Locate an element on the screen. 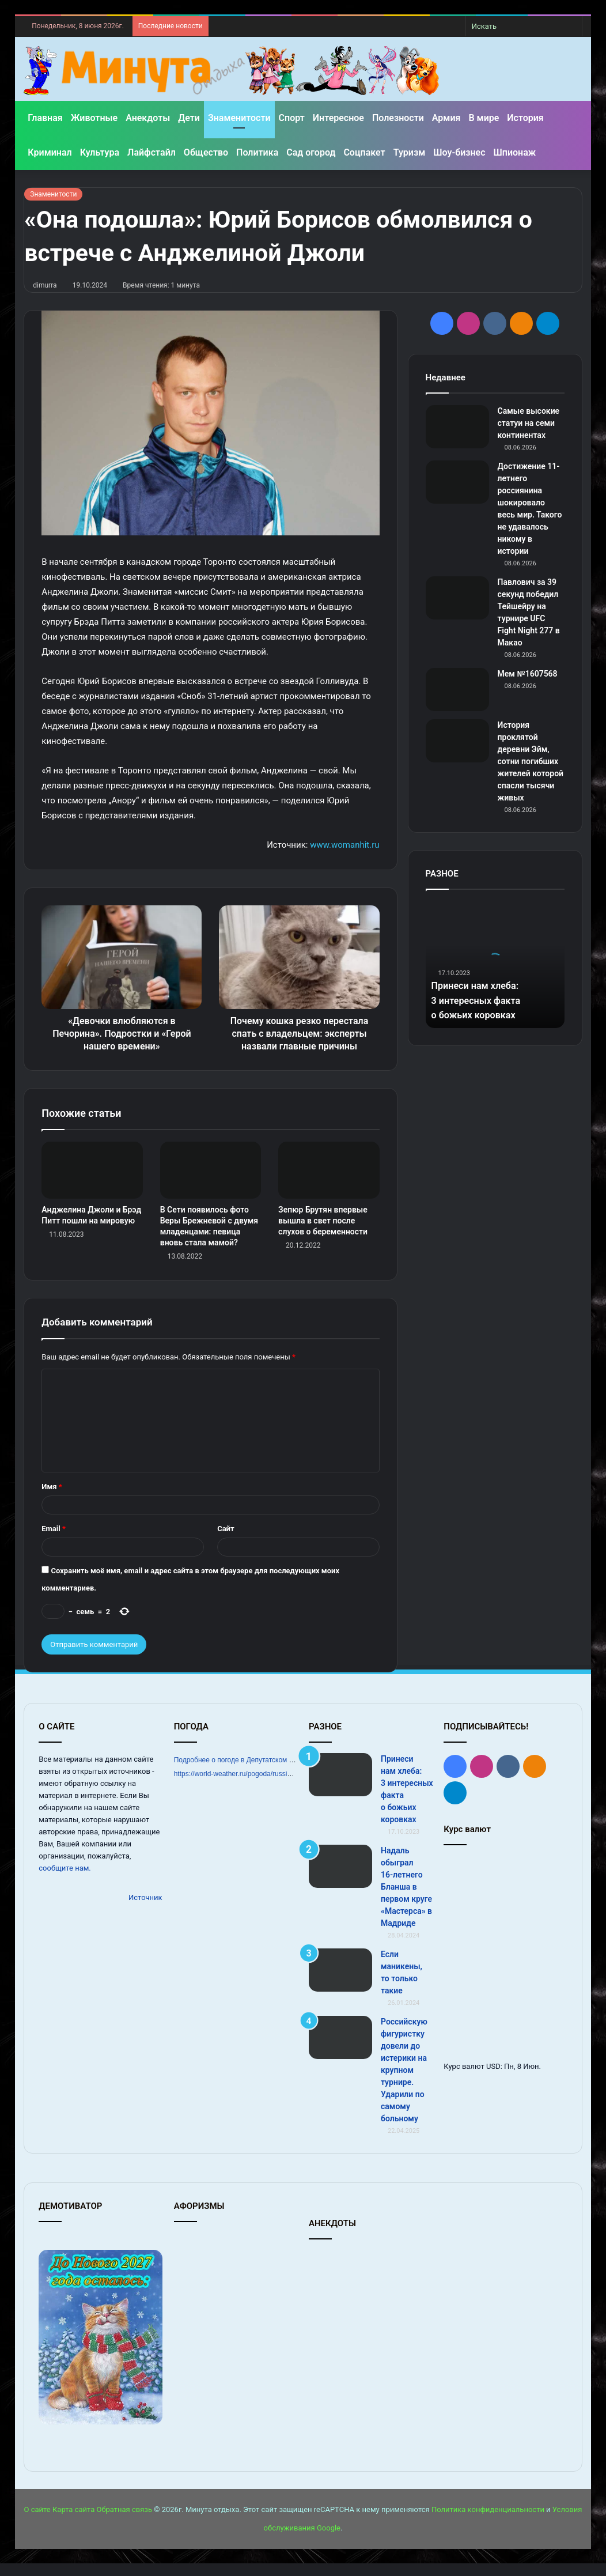 Image resolution: width=606 pixels, height=2576 pixels. [Российскую фигуристку довели до истерики на крупном турнире. Ударили по самому больному] is located at coordinates (340, 2050).